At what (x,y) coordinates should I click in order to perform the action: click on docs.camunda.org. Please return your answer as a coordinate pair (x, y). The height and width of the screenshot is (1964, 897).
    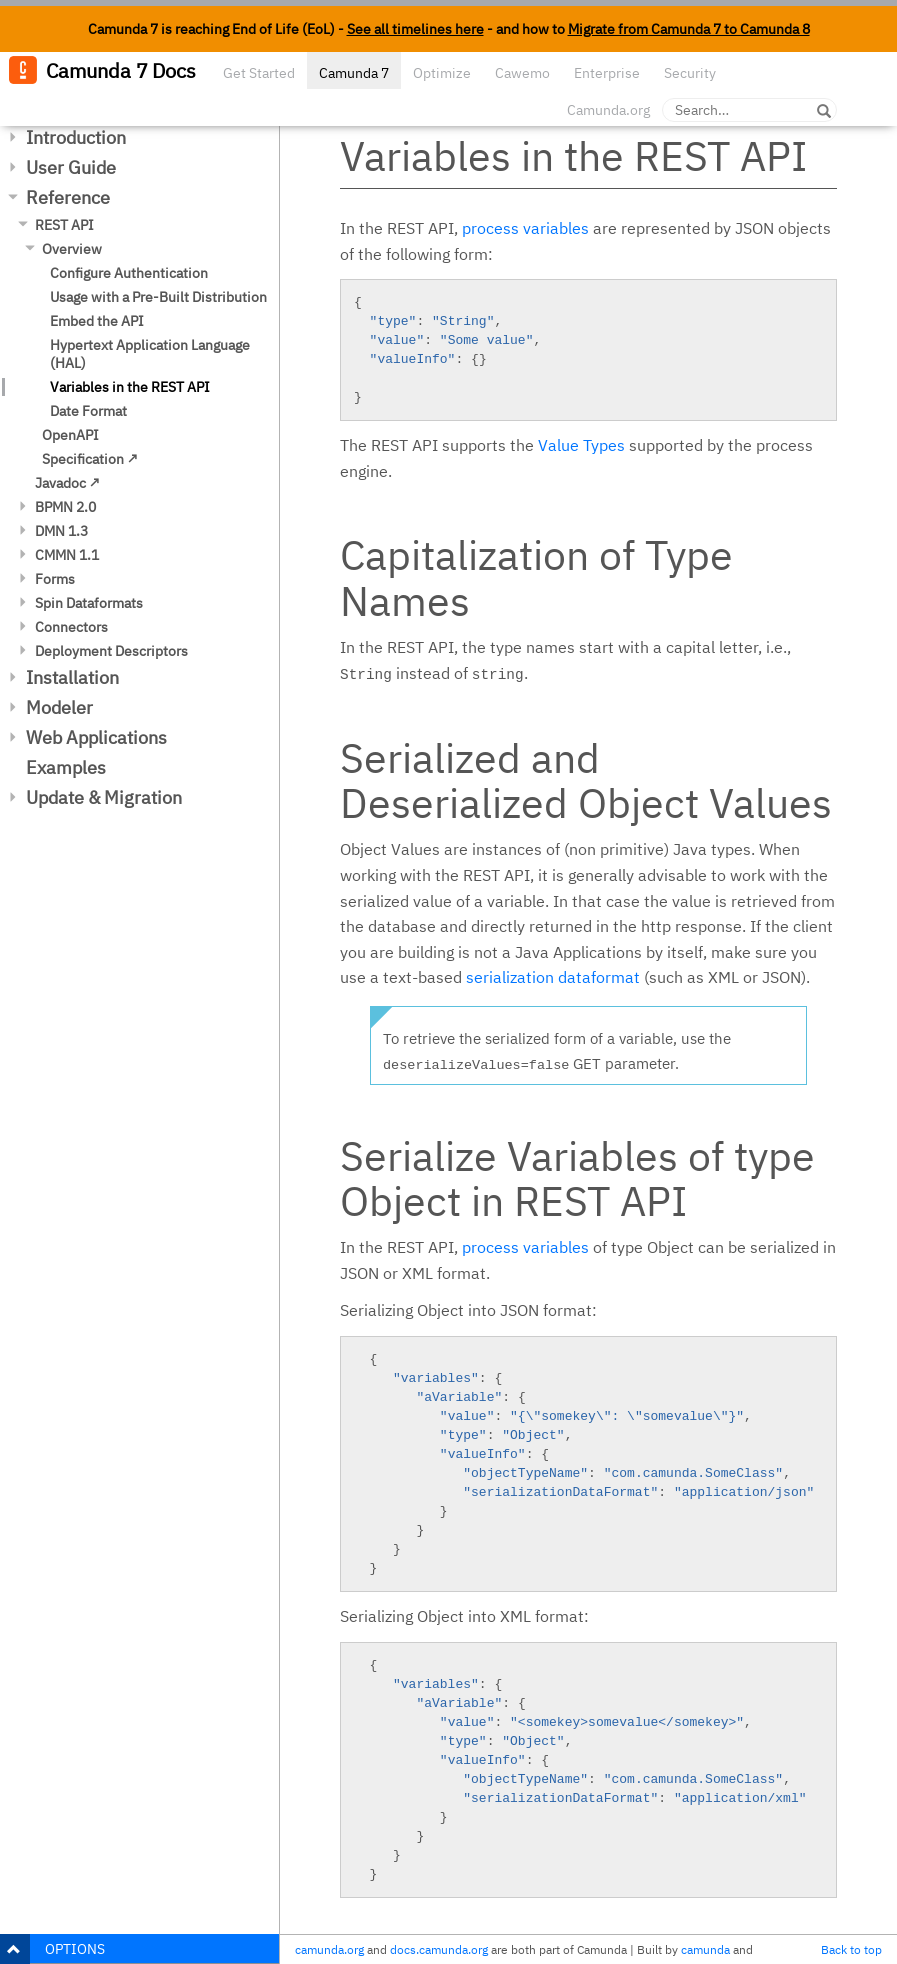
    Looking at the image, I should click on (439, 1949).